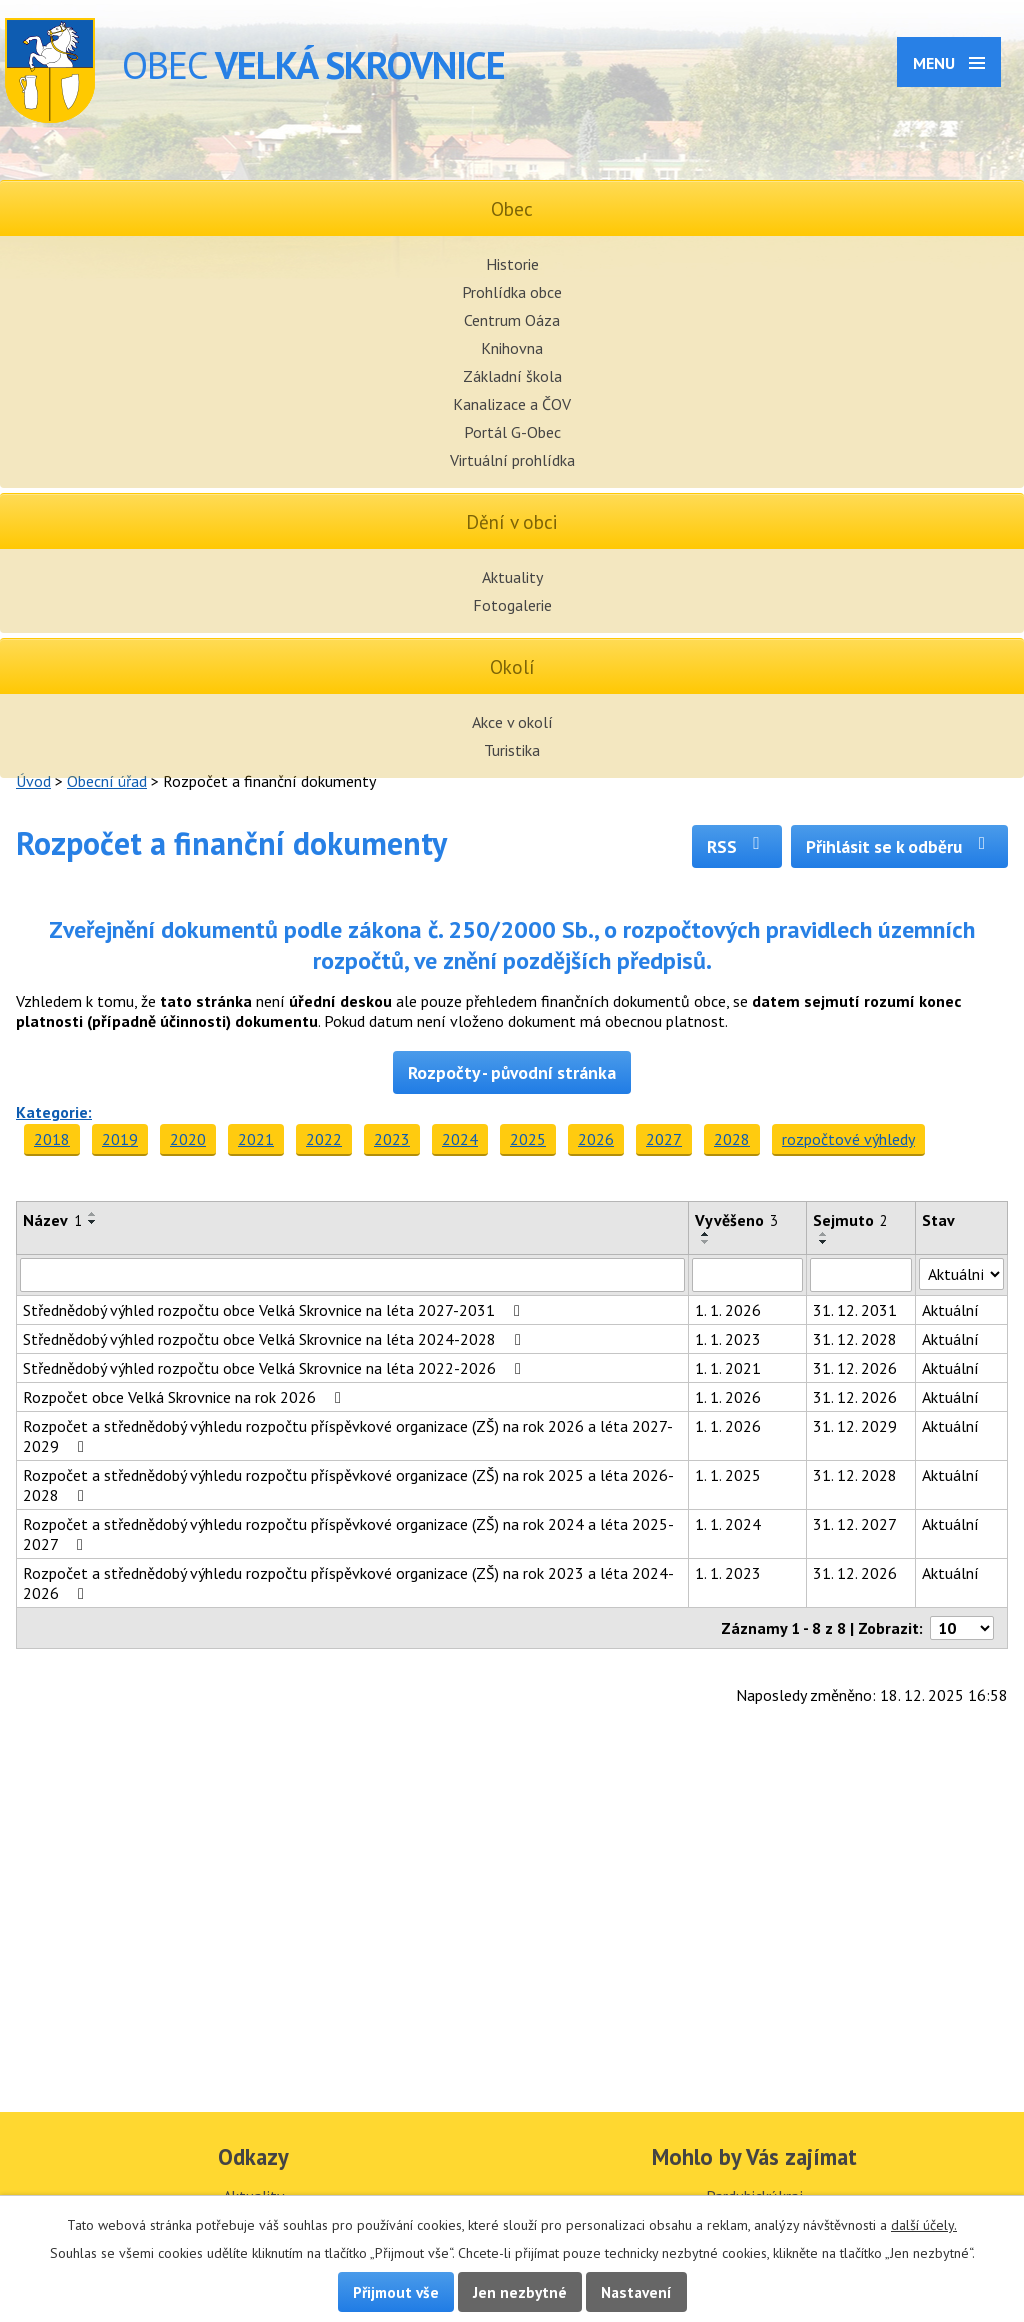 Image resolution: width=1024 pixels, height=2322 pixels. Describe the element at coordinates (348, 1485) in the screenshot. I see `Rozpočet a střednědobý výhledu rozpočtu příspěvkové organizace (ZŠ) na rok 2025 a léta 2026-2028` at that location.